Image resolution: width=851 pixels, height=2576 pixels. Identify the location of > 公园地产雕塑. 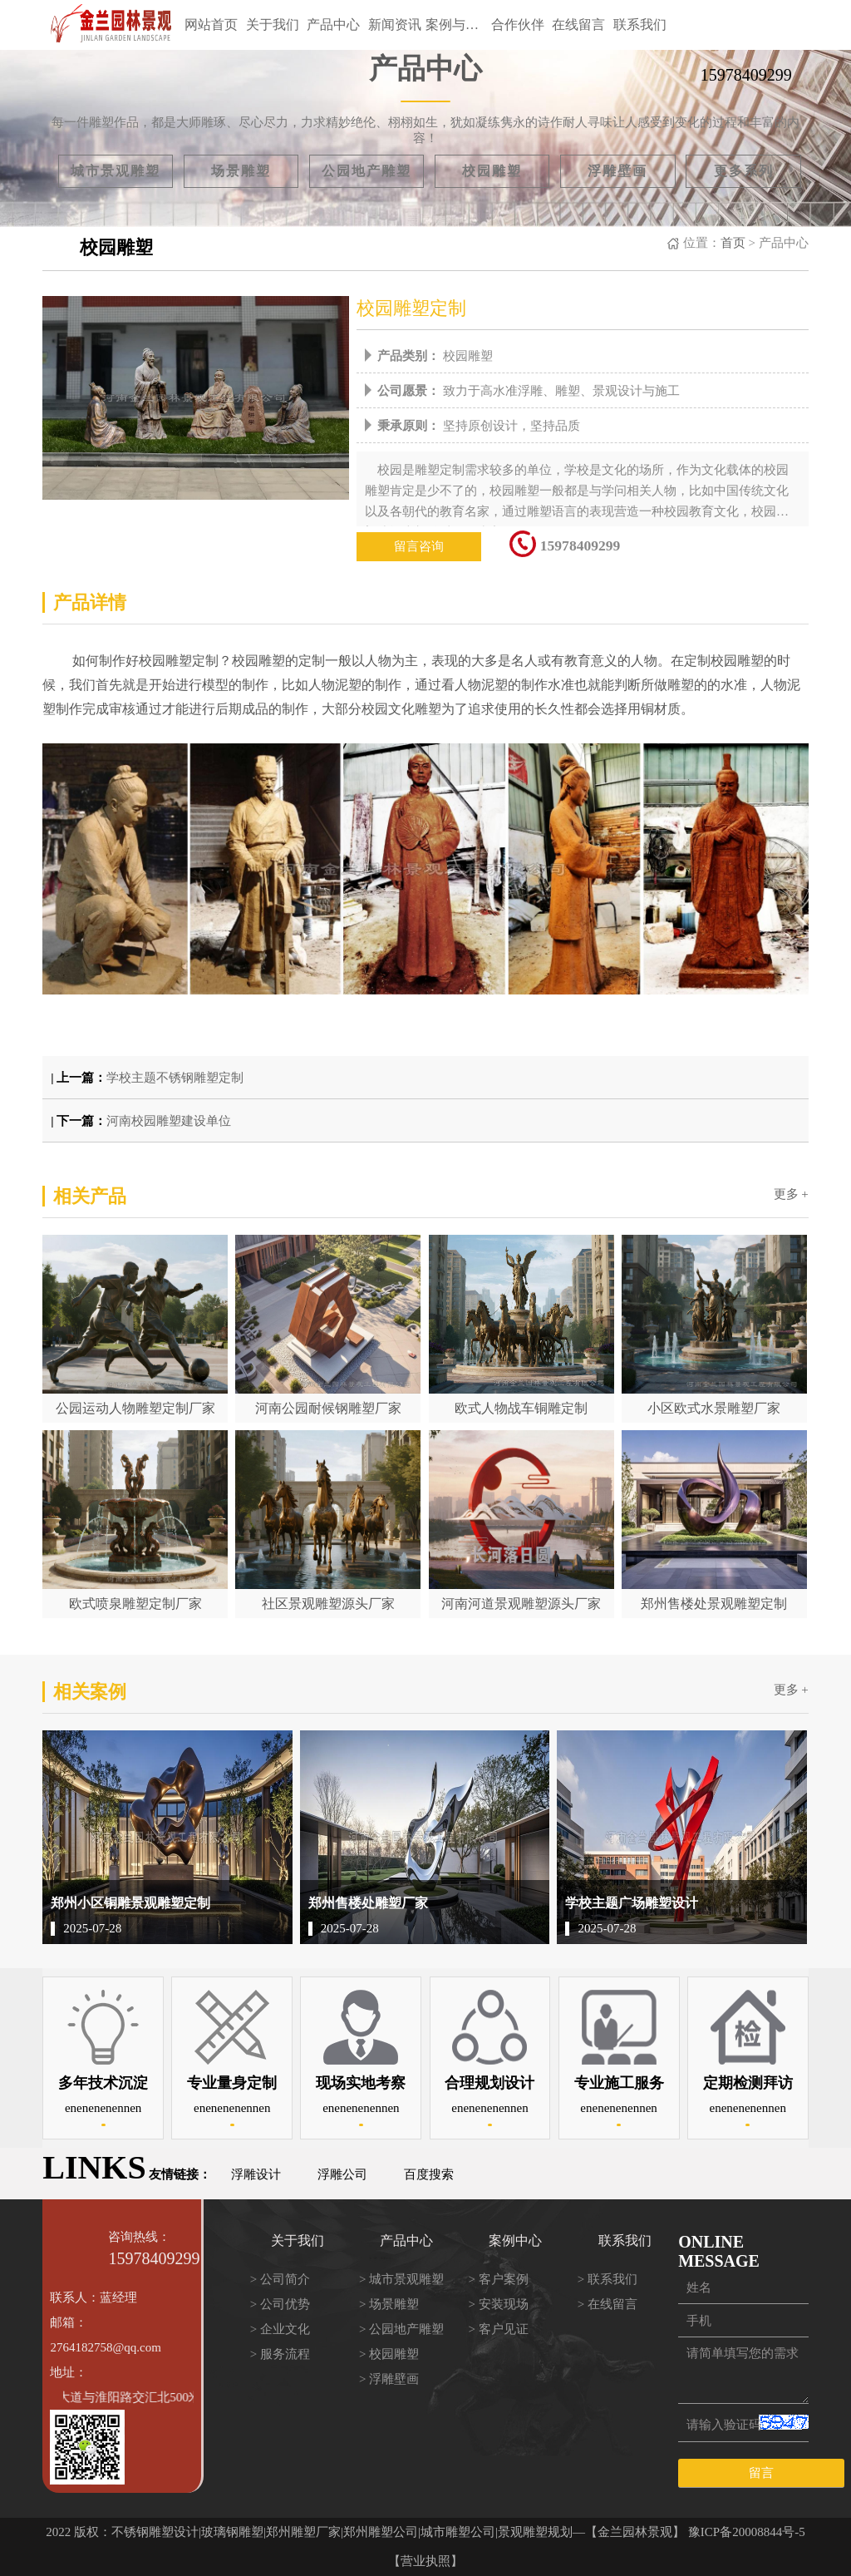
(401, 2329).